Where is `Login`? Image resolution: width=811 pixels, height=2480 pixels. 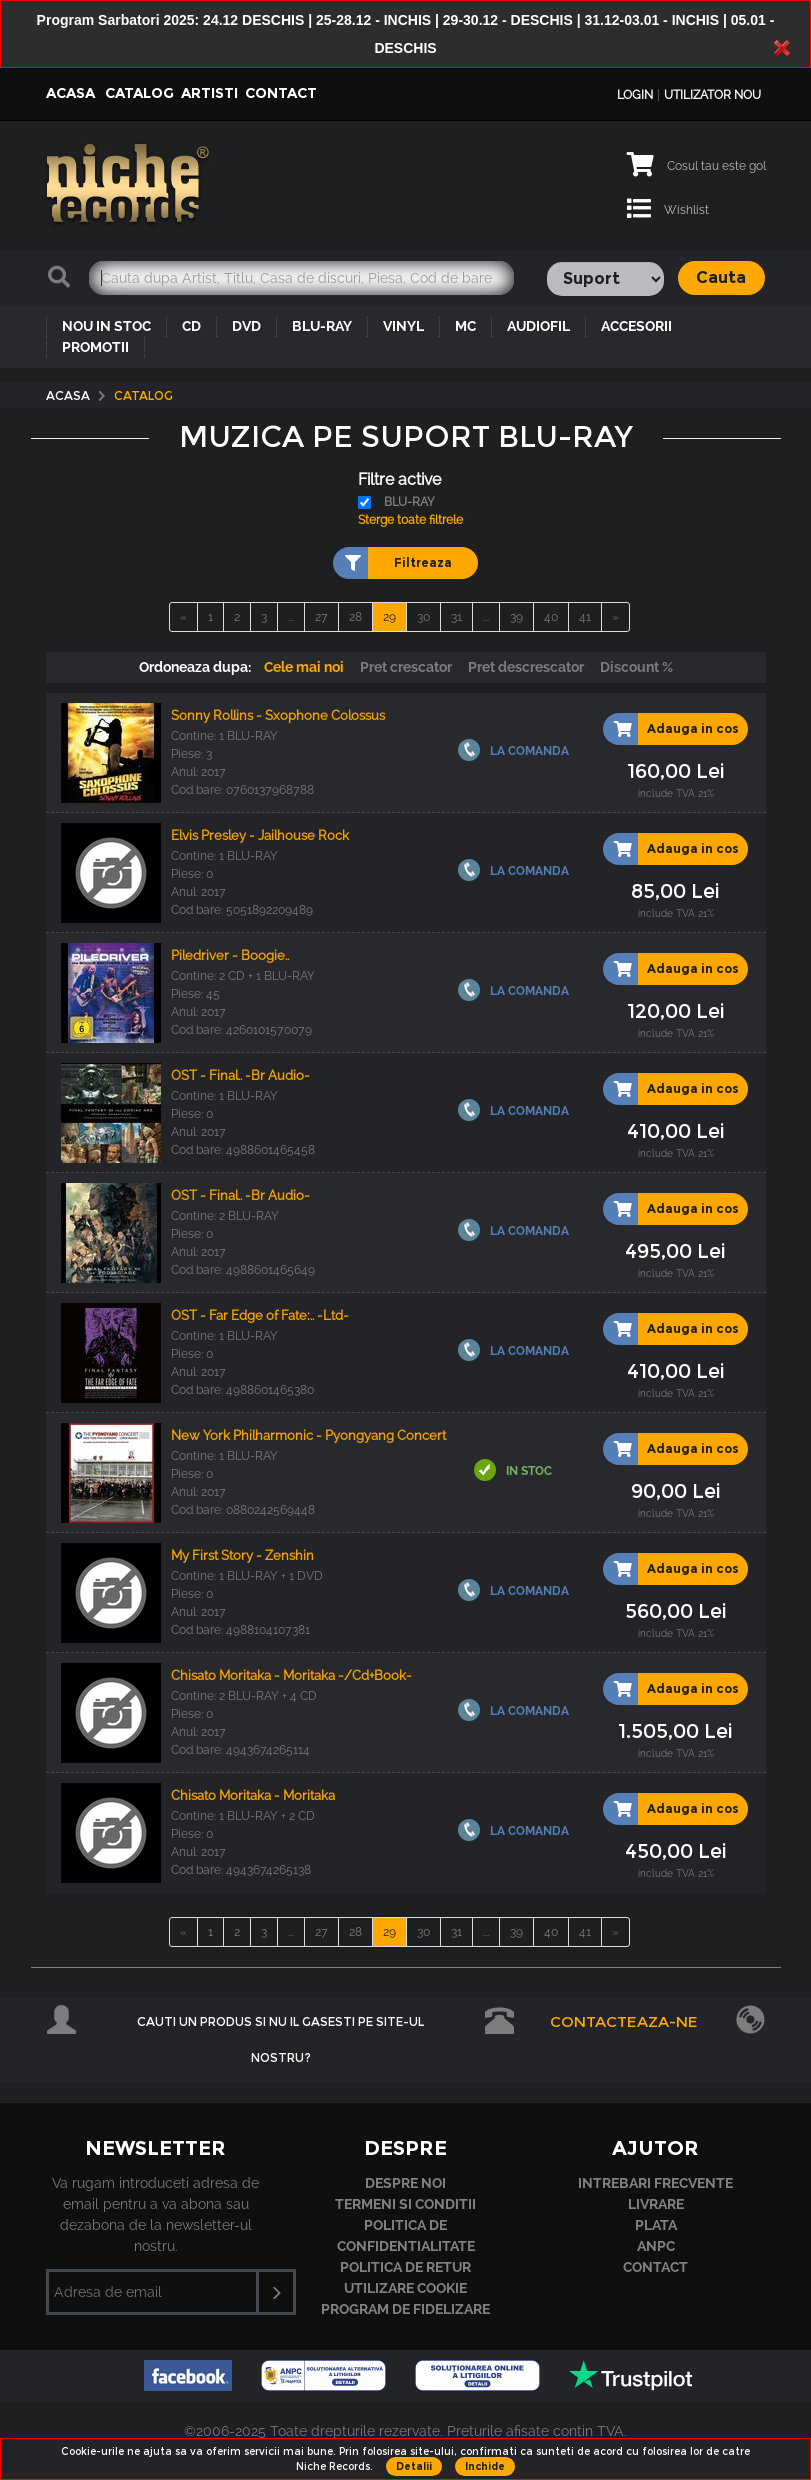 Login is located at coordinates (635, 95).